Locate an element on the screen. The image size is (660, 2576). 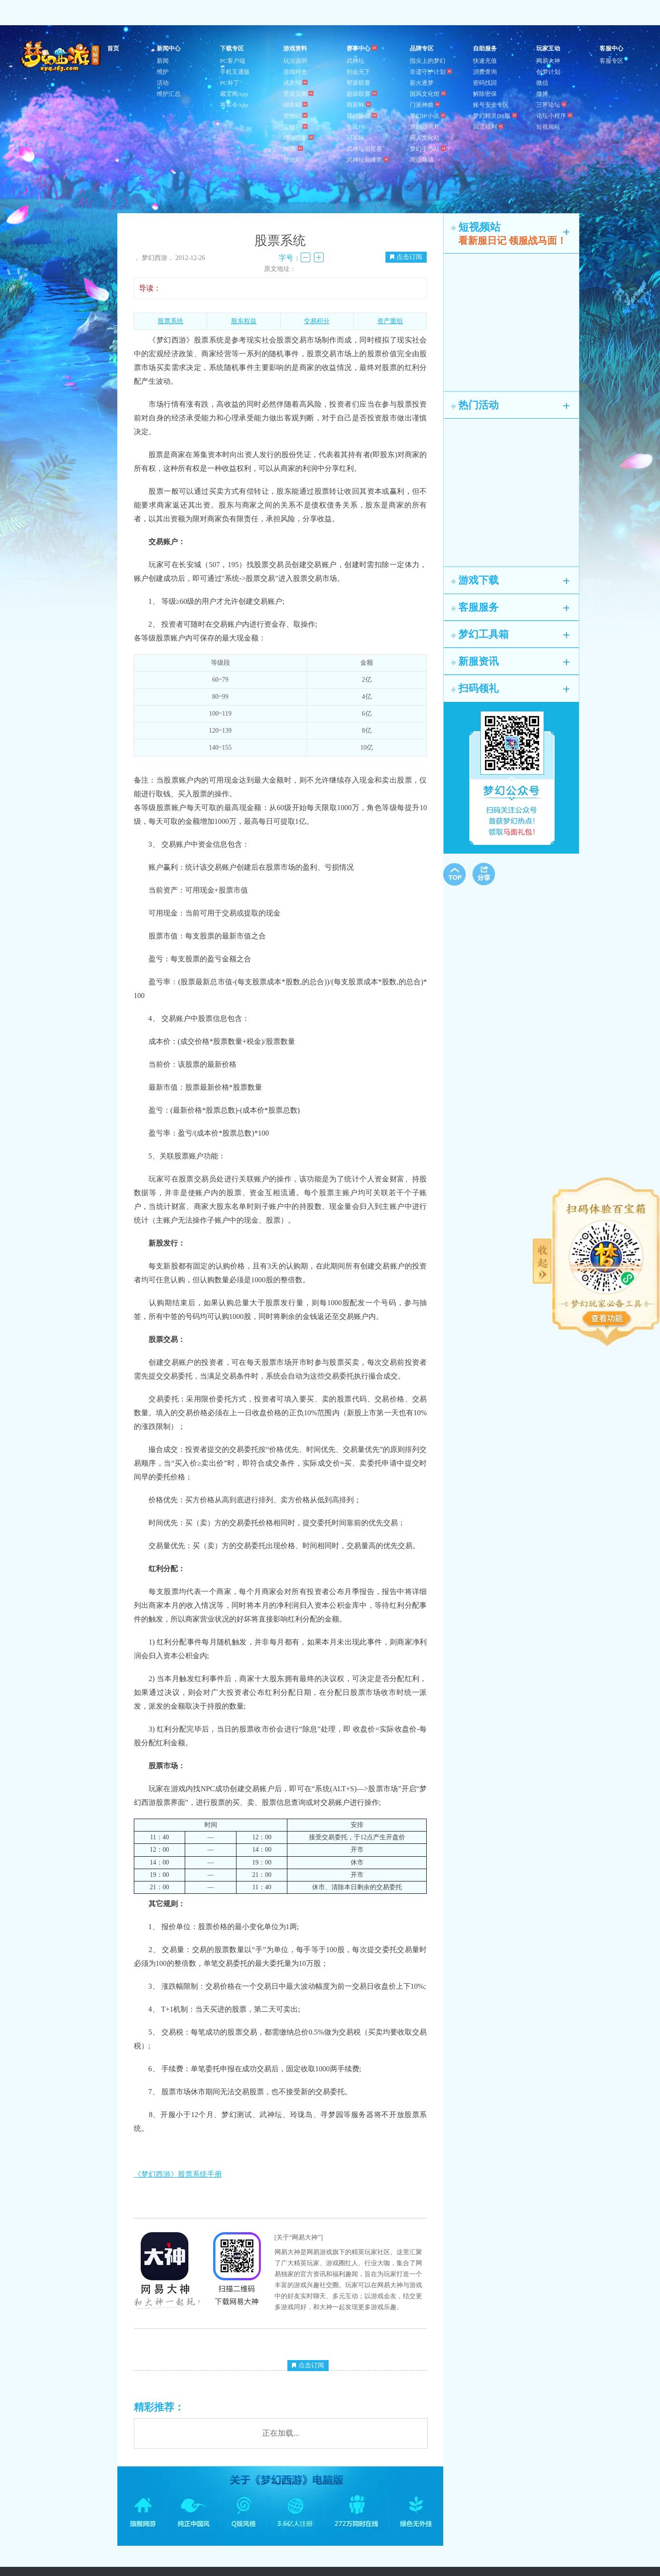
维护汇总 is located at coordinates (169, 93).